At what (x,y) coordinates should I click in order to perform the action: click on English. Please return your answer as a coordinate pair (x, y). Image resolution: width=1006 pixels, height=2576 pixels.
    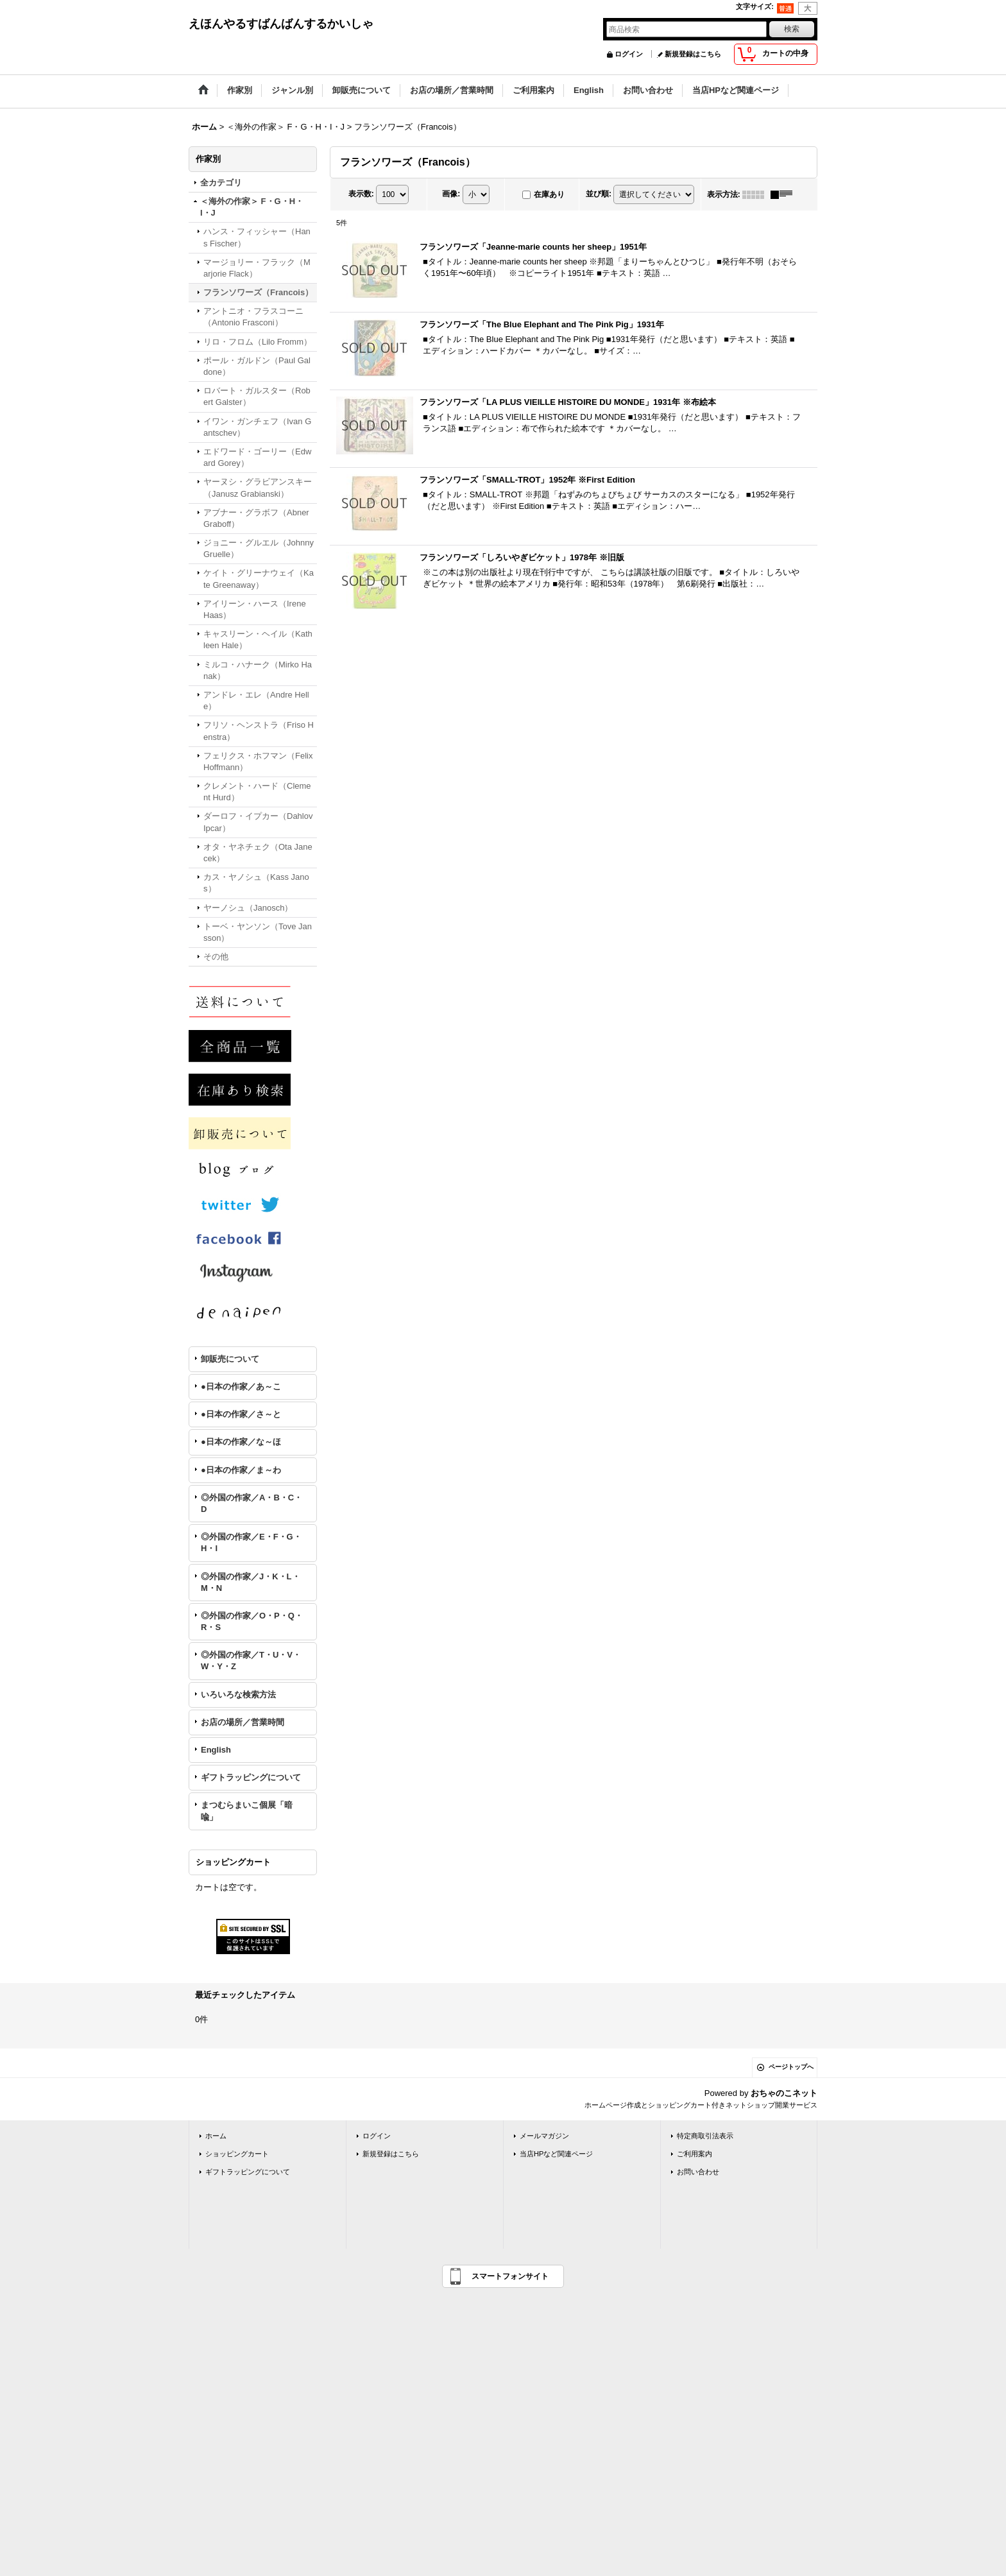
    Looking at the image, I should click on (216, 1750).